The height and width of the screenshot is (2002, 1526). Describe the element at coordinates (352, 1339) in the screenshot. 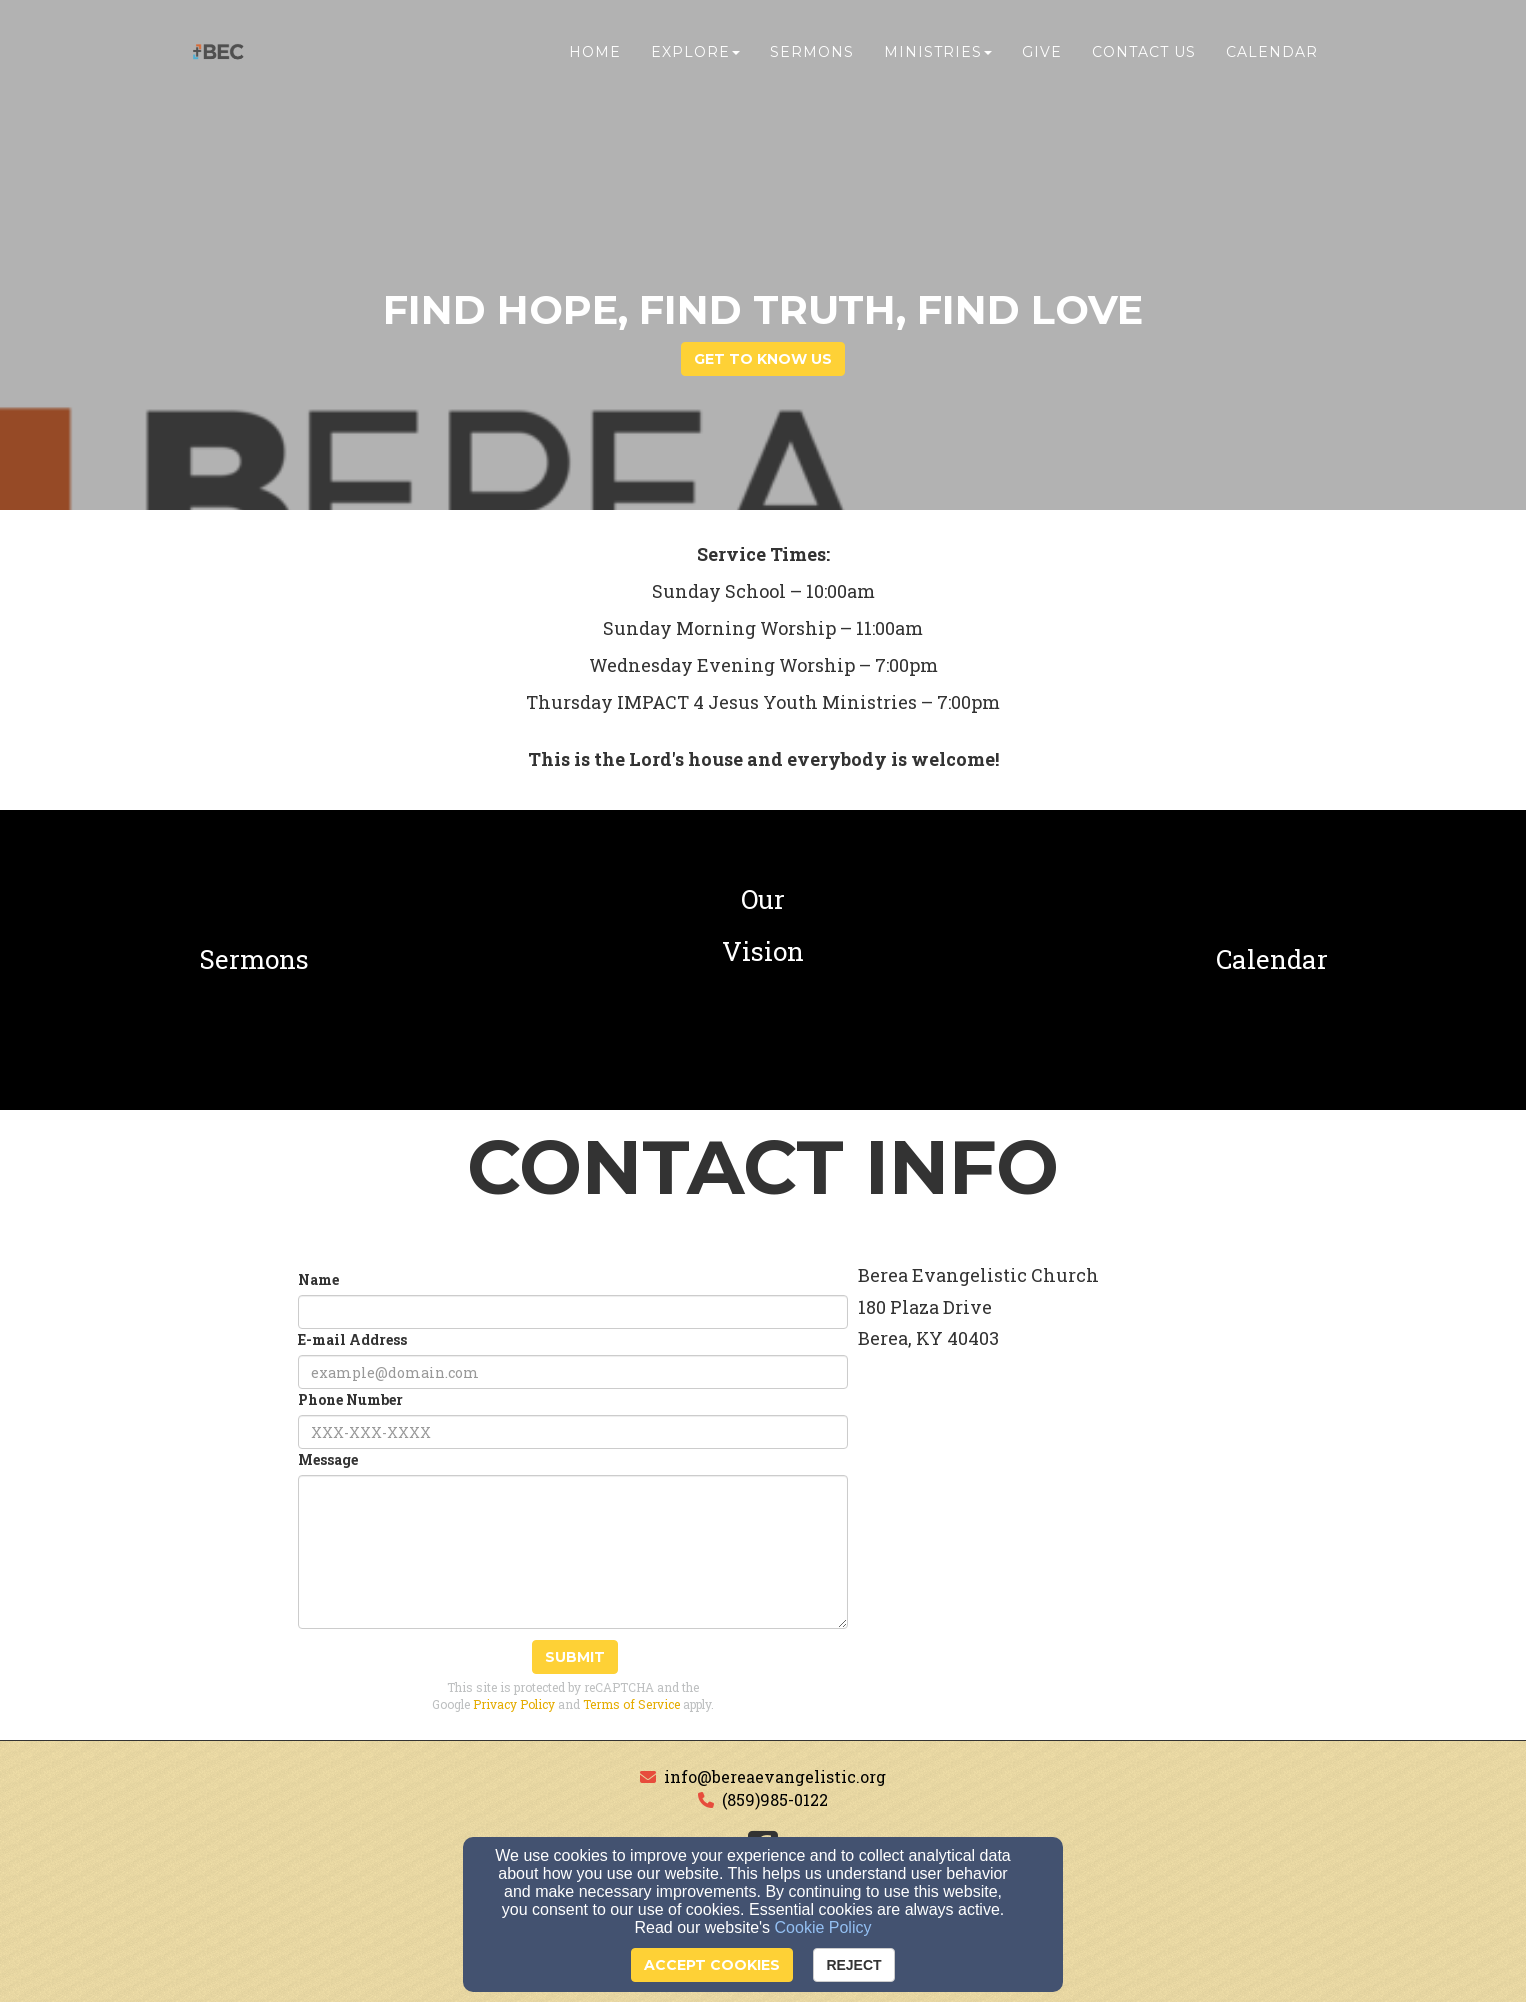

I see `E-mail Address` at that location.